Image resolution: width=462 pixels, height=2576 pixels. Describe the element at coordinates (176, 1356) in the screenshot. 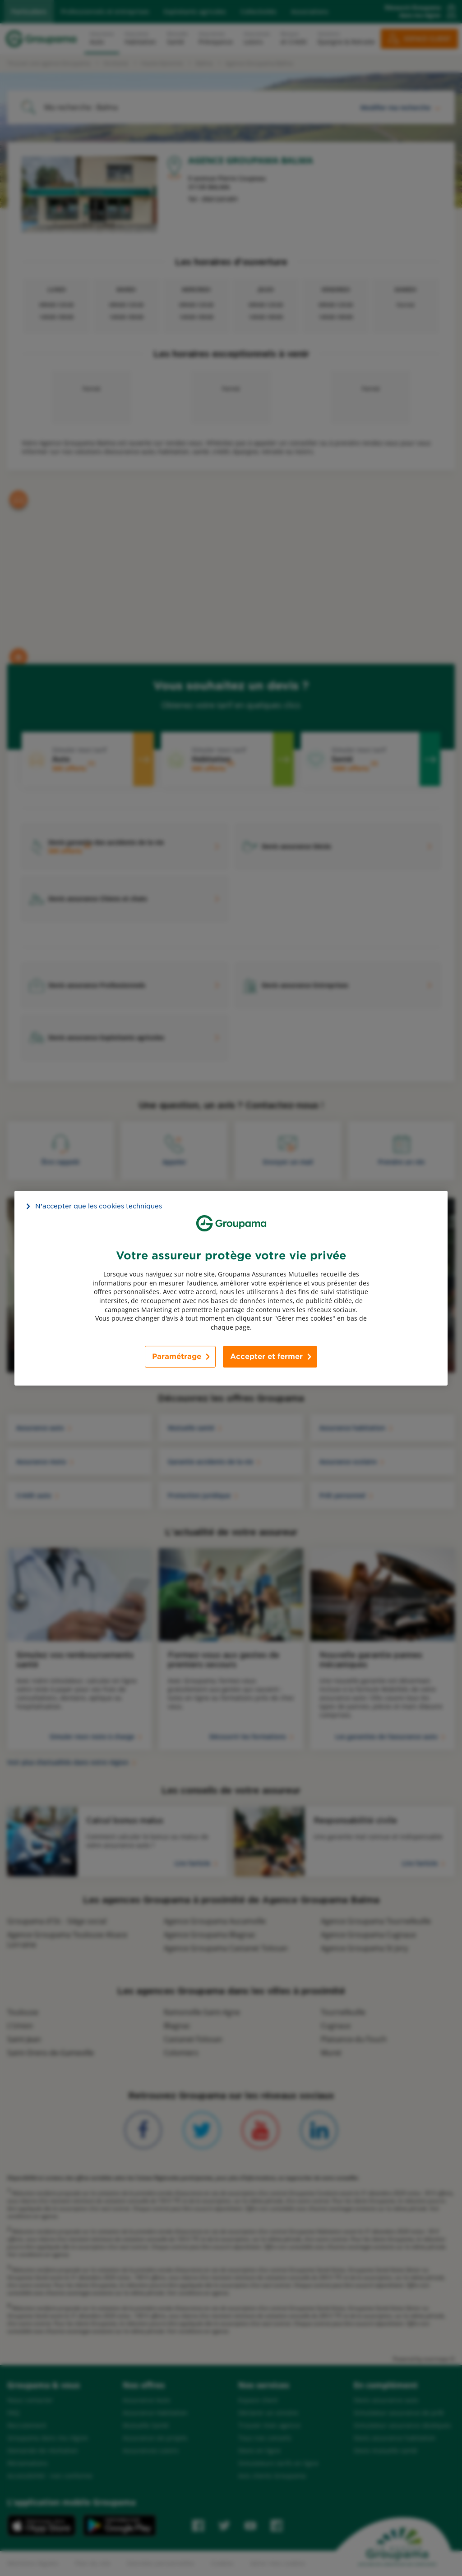

I see `Paramétrage` at that location.